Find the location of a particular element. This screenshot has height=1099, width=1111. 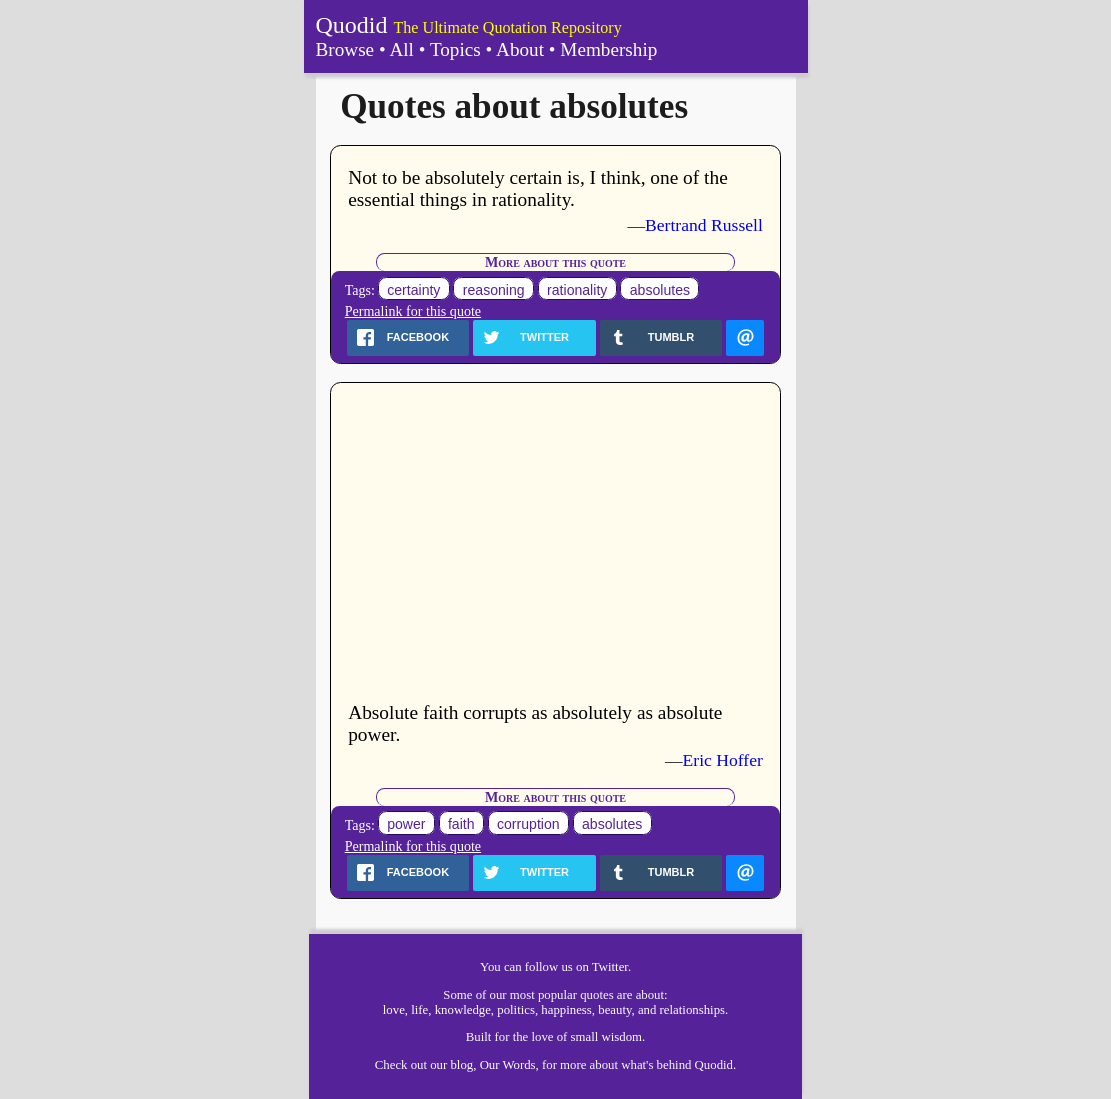

[Advertisement] is located at coordinates (555, 544).